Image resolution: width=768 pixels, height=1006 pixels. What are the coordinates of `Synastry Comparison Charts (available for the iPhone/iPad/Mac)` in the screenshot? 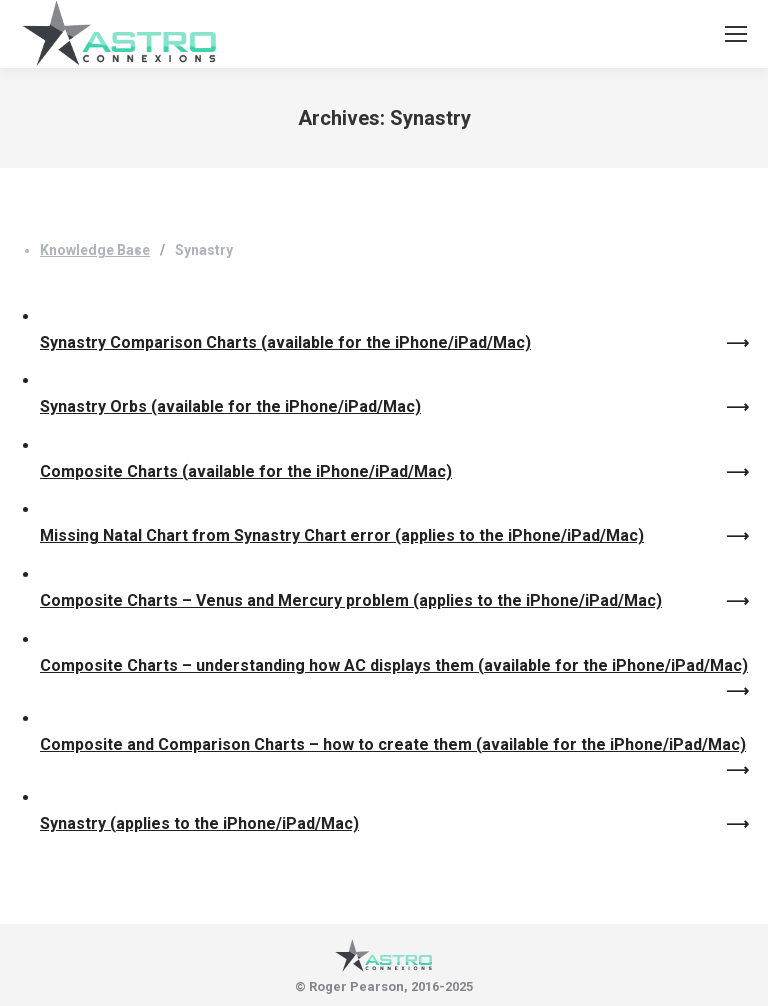 It's located at (285, 342).